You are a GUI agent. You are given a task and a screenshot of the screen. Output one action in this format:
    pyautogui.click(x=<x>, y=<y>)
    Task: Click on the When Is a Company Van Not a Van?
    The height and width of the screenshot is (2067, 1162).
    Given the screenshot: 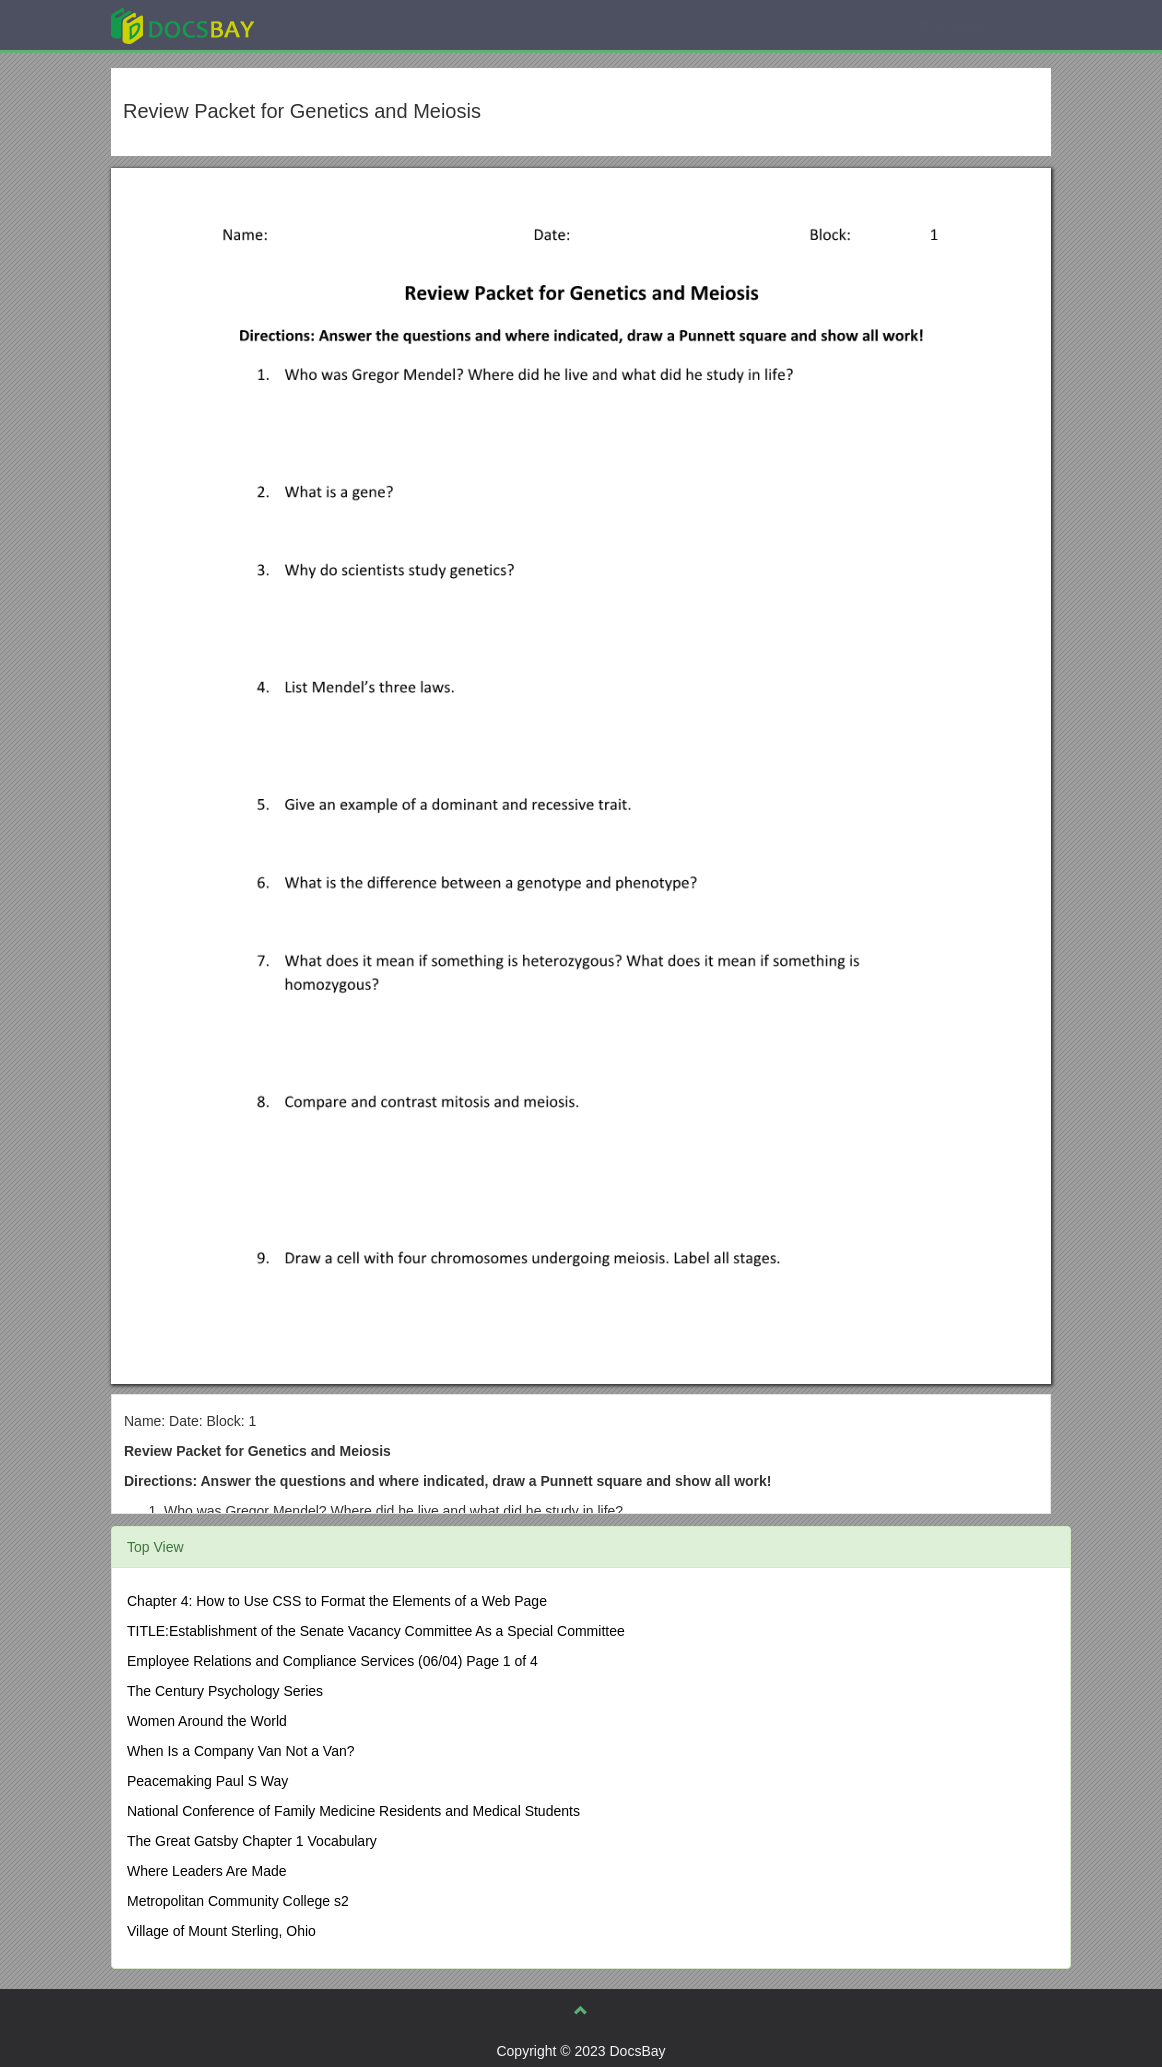 What is the action you would take?
    pyautogui.click(x=241, y=1751)
    